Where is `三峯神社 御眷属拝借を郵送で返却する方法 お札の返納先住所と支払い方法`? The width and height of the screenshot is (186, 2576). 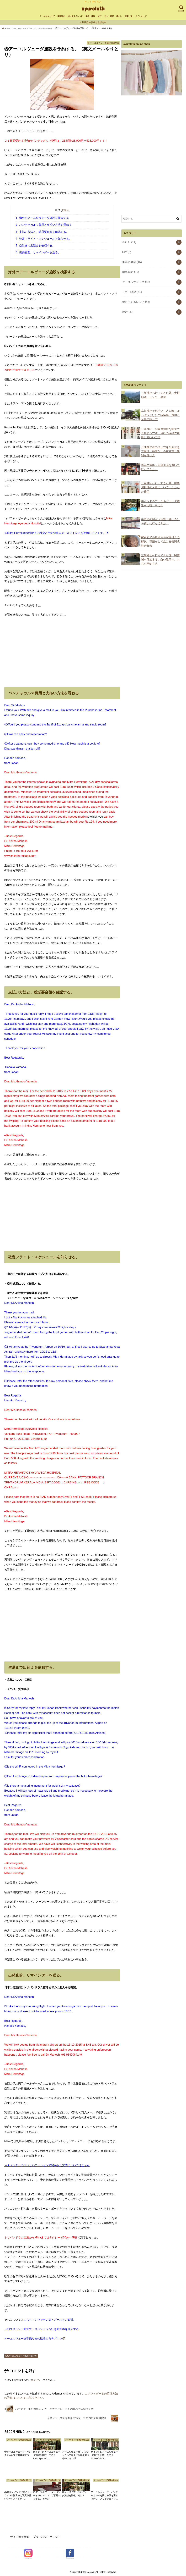 三峯神社 御眷属拝借を郵送で返却する方法 お札の返納先住所と支払い方法 is located at coordinates (160, 425).